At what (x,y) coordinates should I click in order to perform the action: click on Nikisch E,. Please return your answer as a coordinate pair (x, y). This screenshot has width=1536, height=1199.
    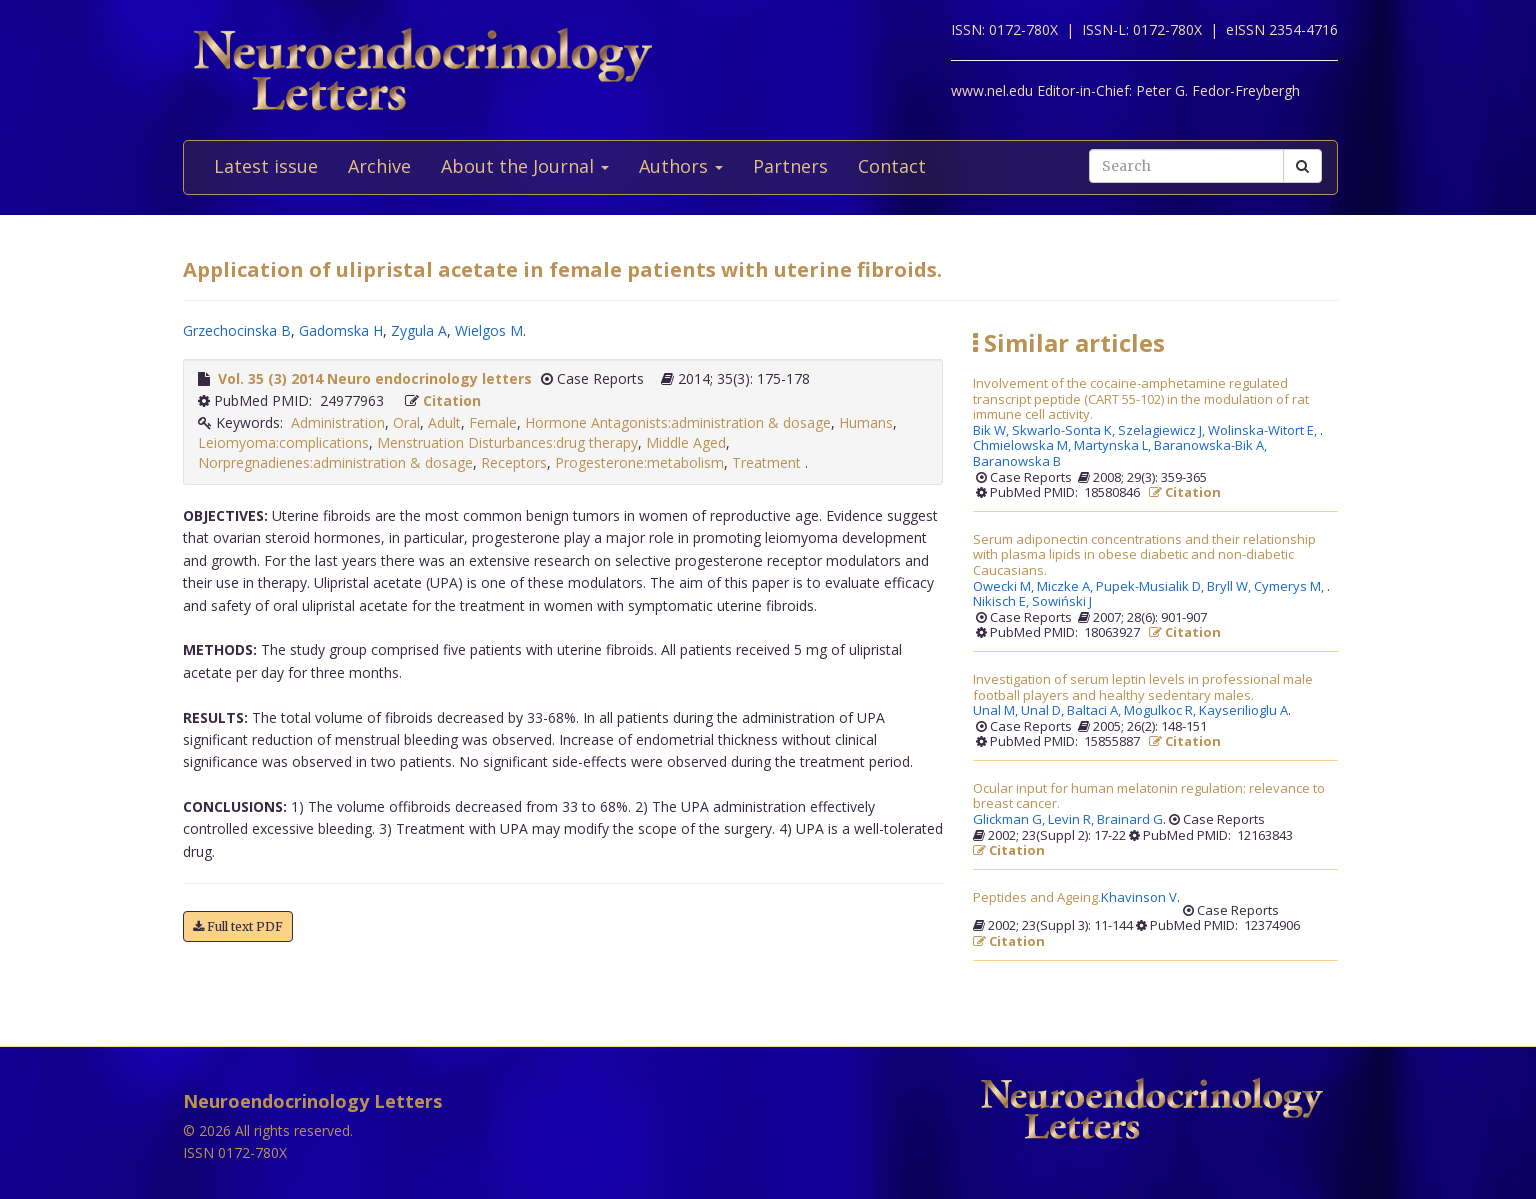
    Looking at the image, I should click on (1002, 602).